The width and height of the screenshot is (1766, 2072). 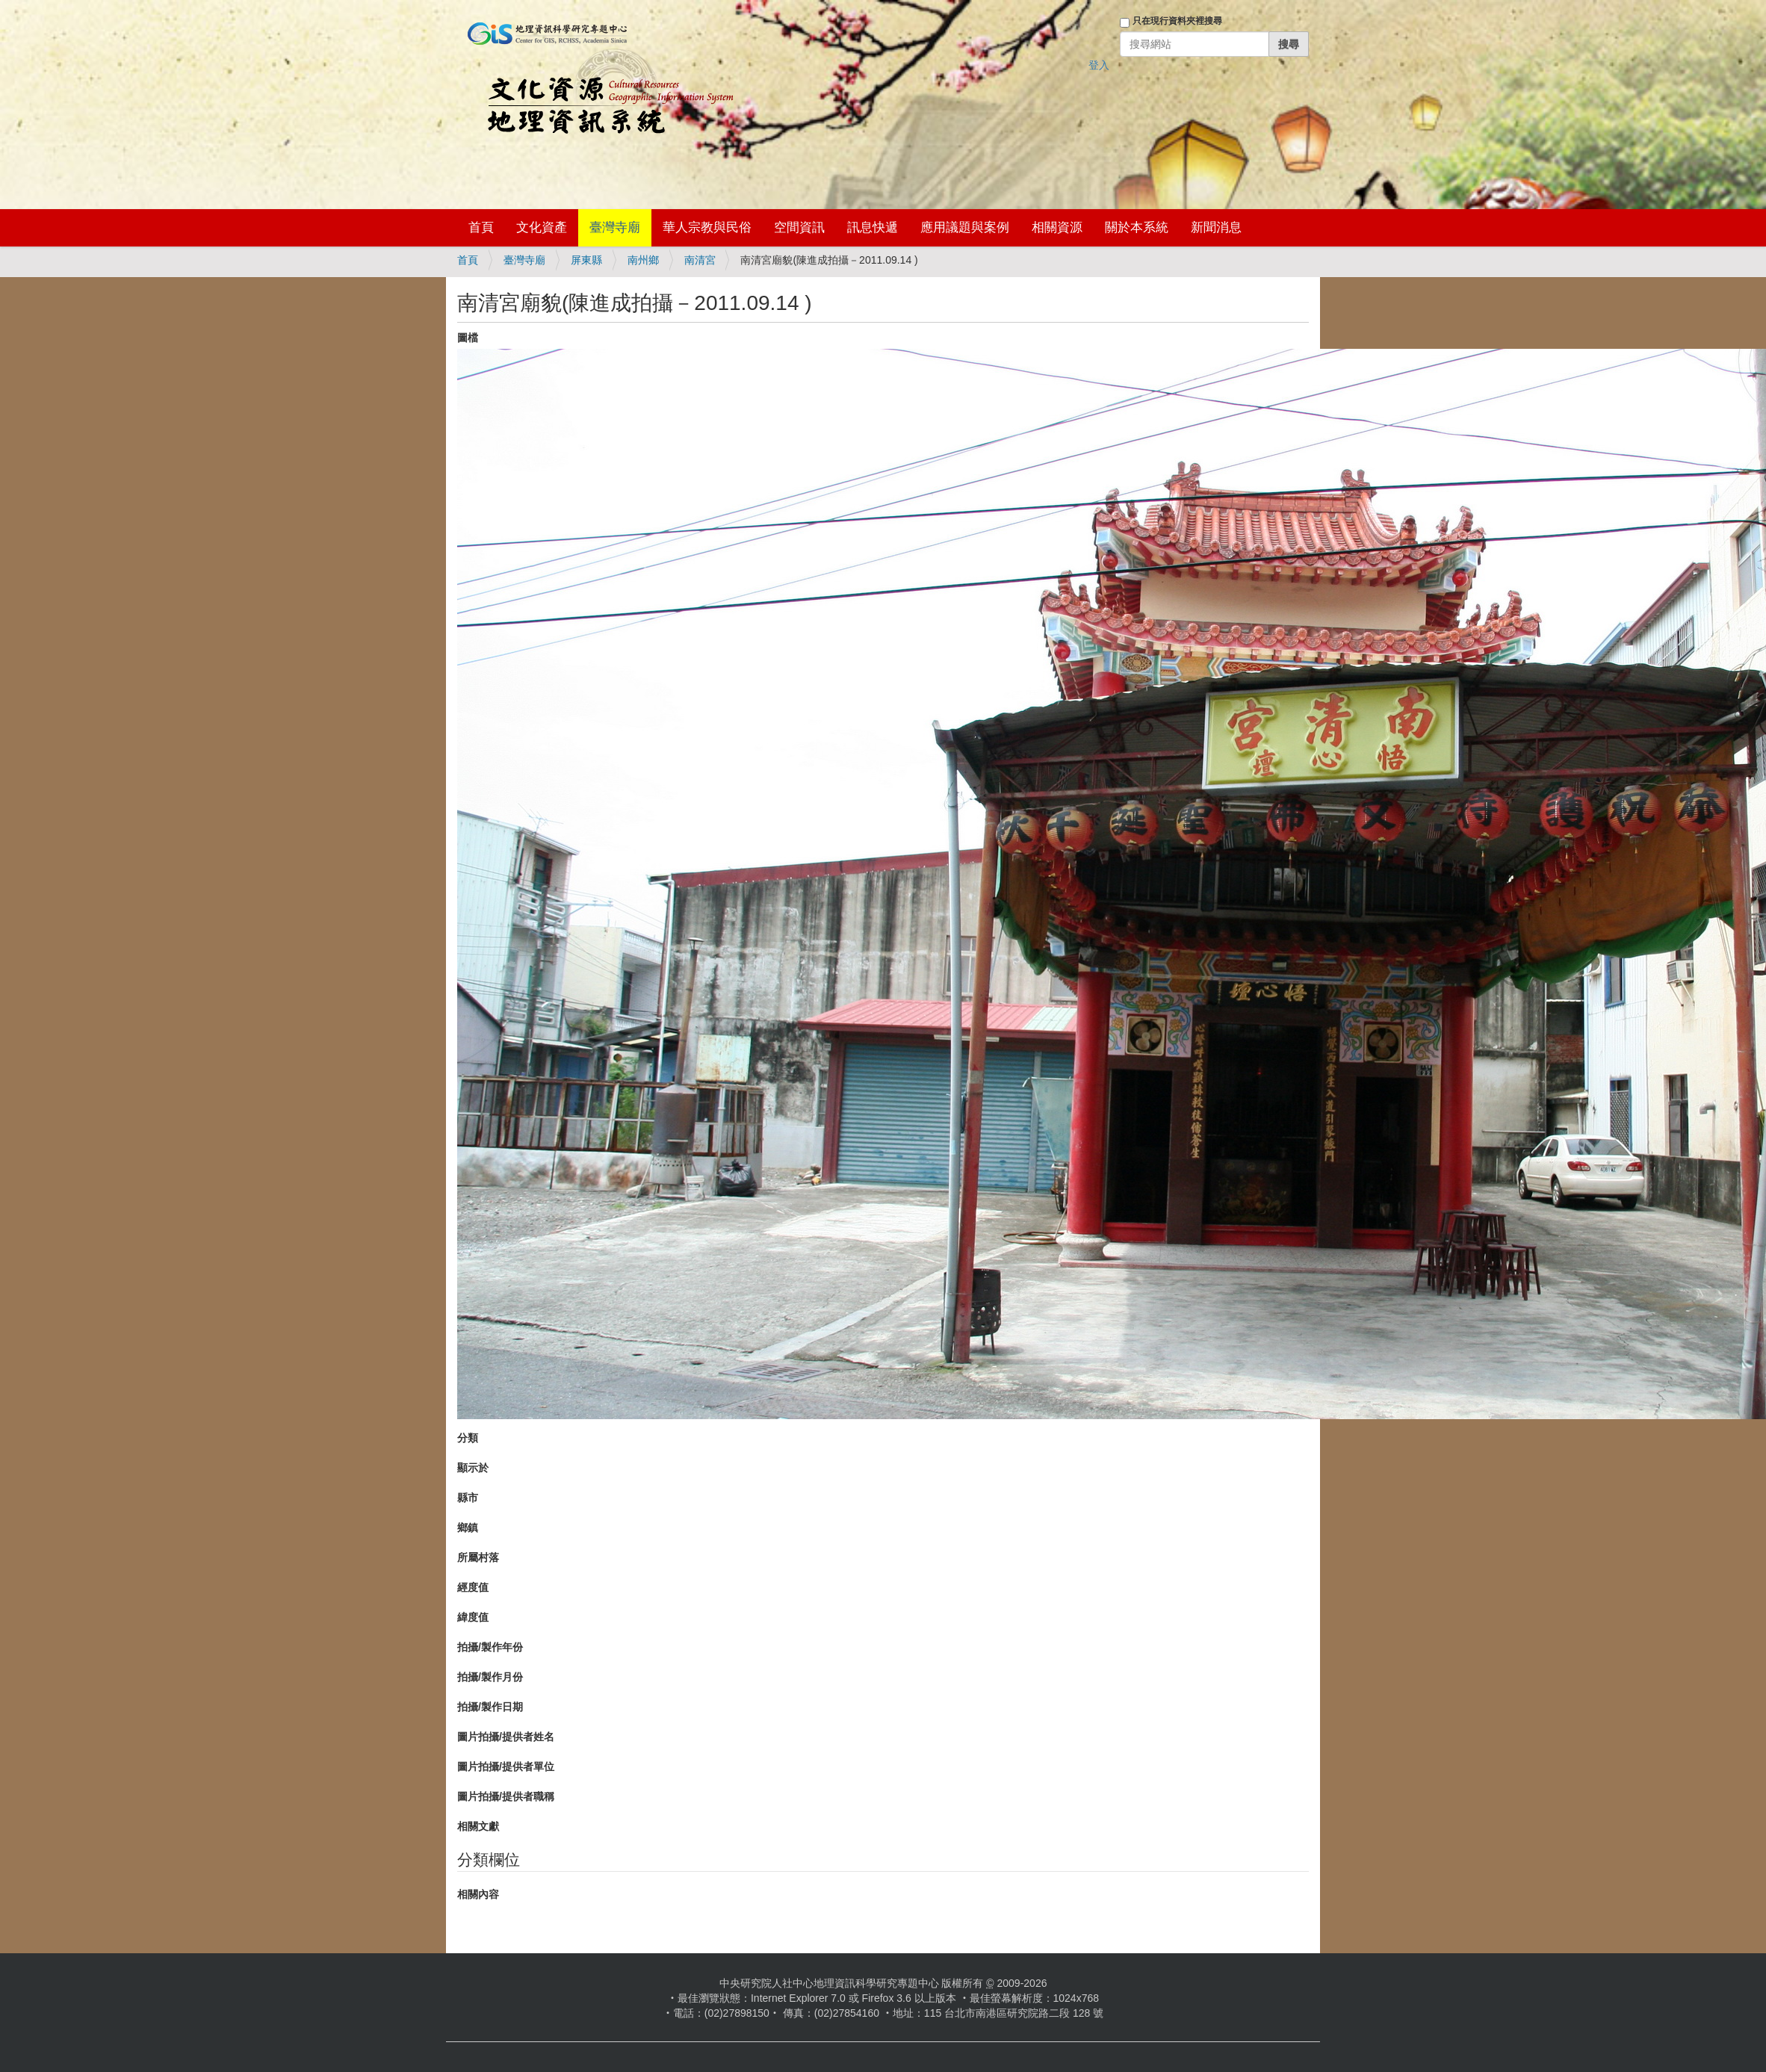 I want to click on 南州鄉, so click(x=643, y=260).